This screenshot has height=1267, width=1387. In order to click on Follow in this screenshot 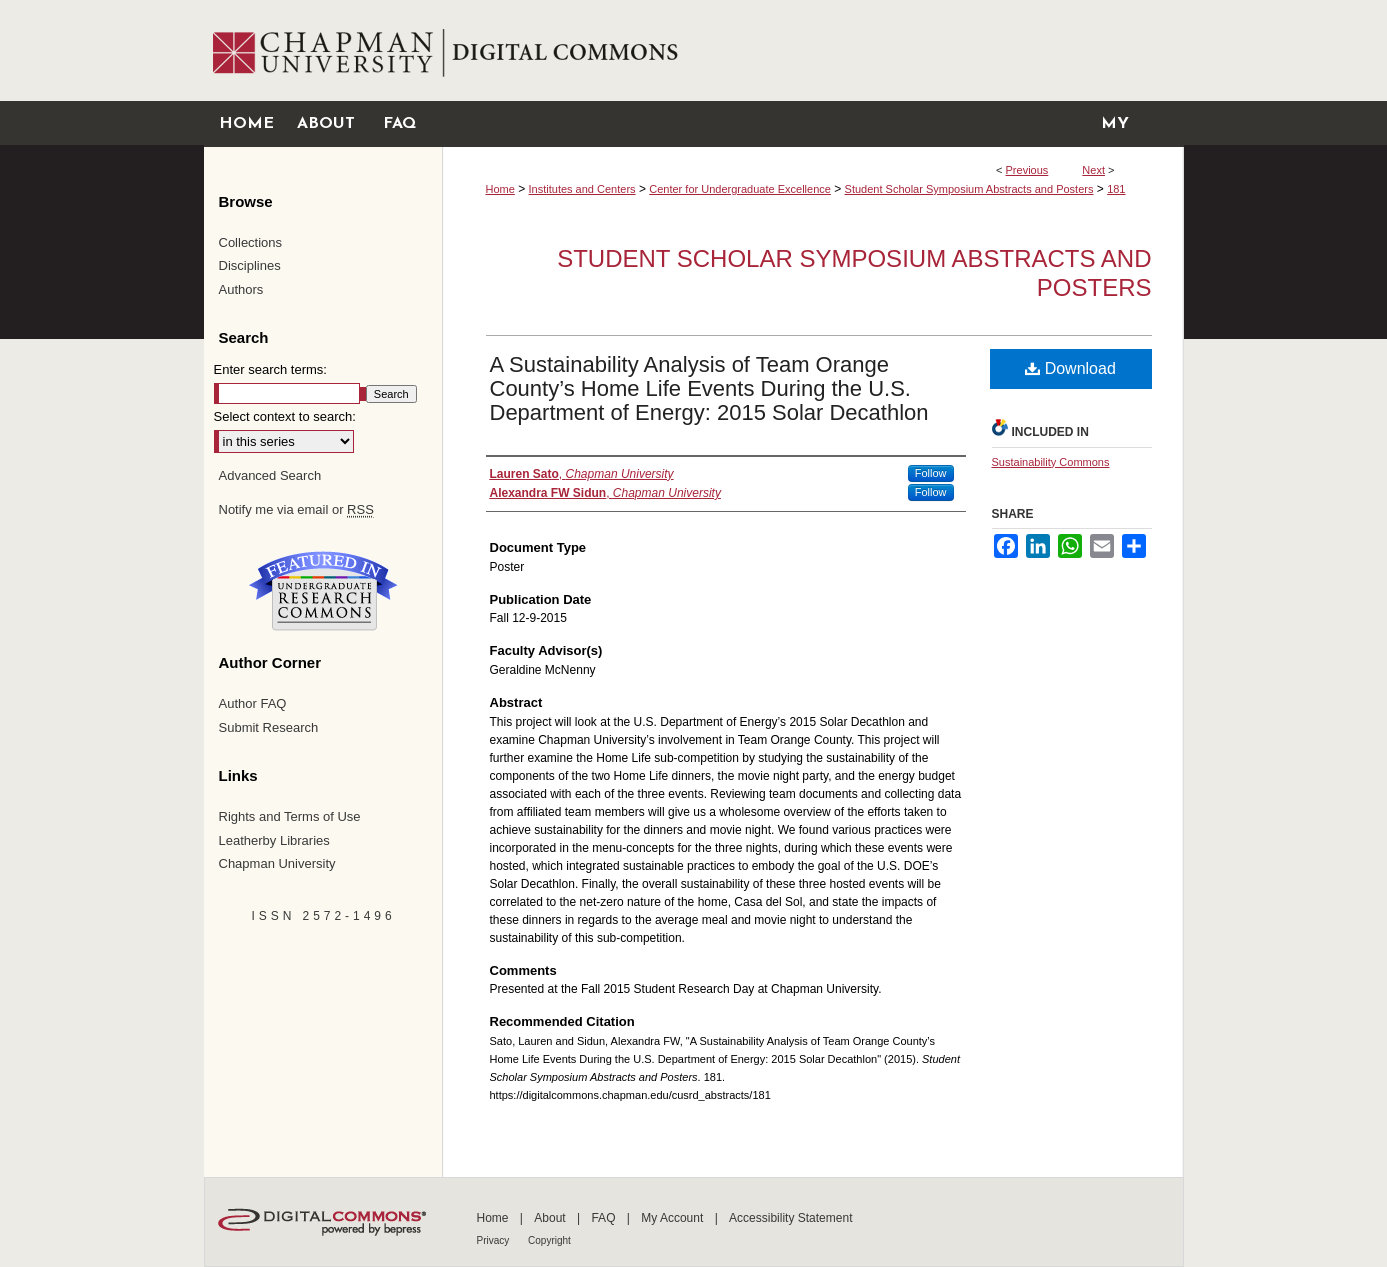, I will do `click(931, 473)`.